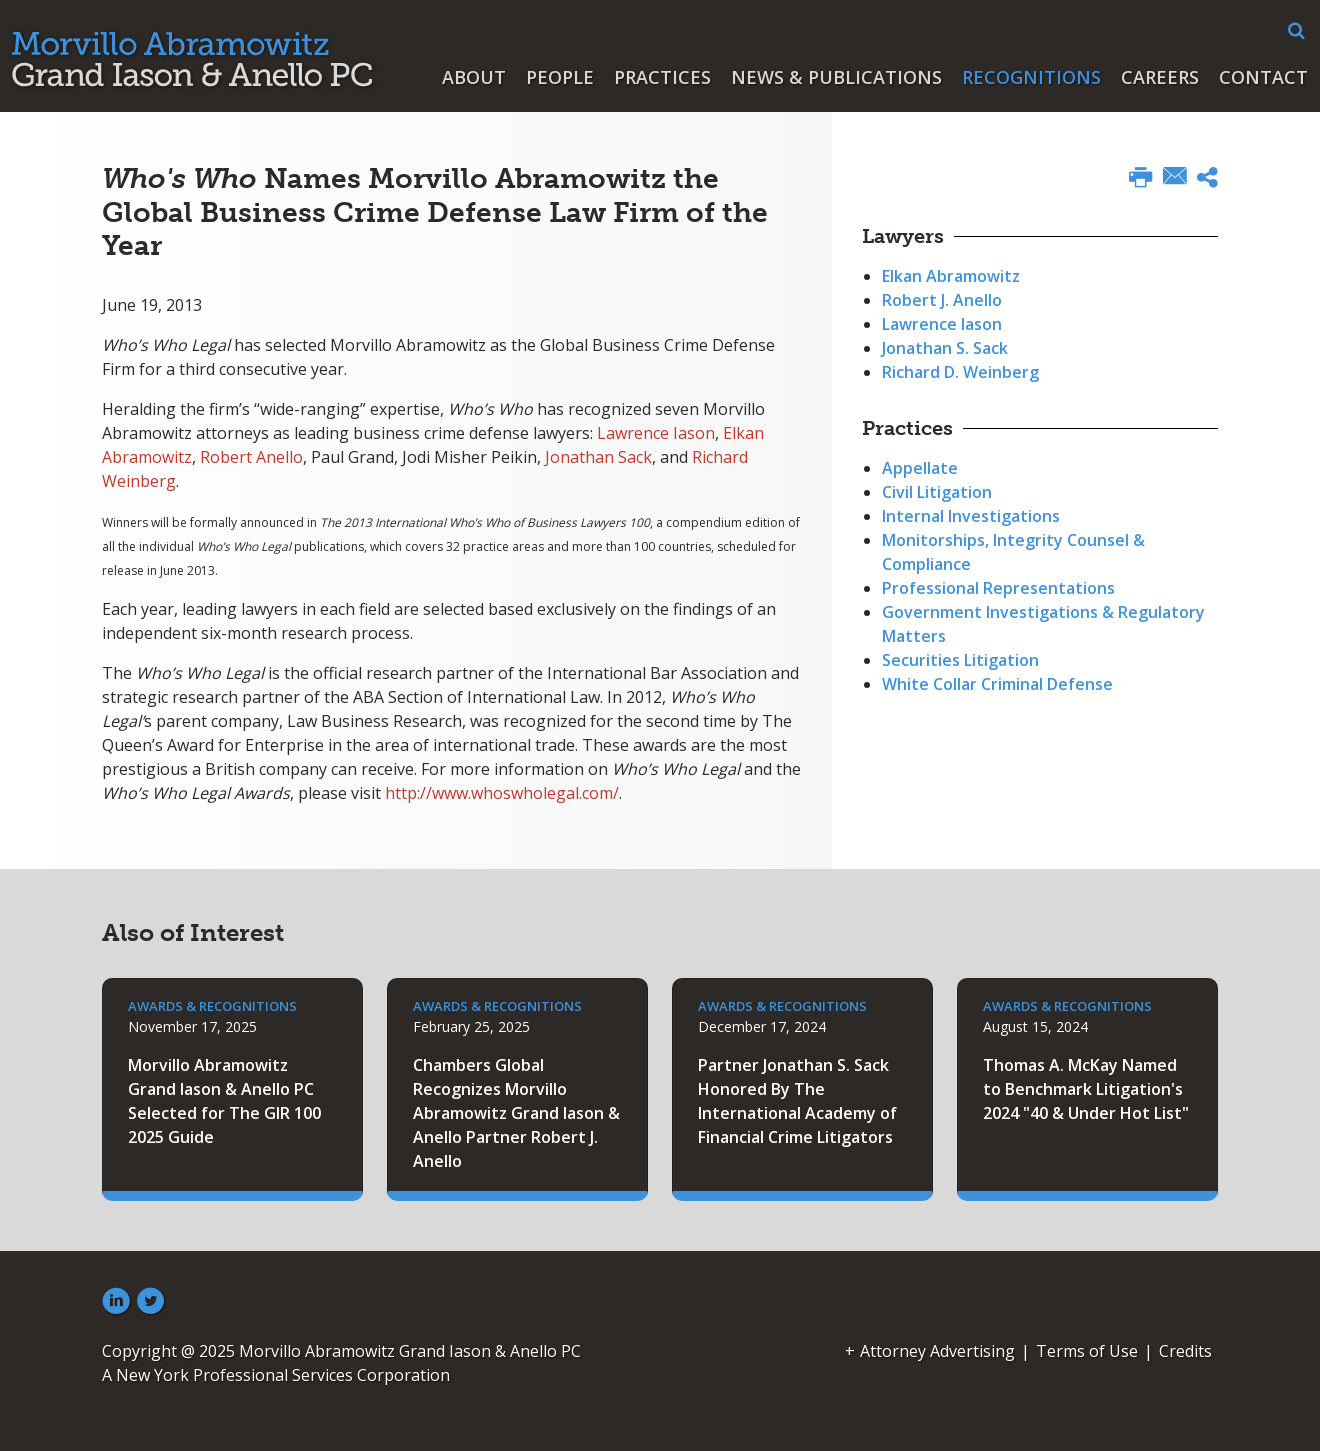 The image size is (1320, 1451). What do you see at coordinates (997, 684) in the screenshot?
I see `White Collar Criminal Defense` at bounding box center [997, 684].